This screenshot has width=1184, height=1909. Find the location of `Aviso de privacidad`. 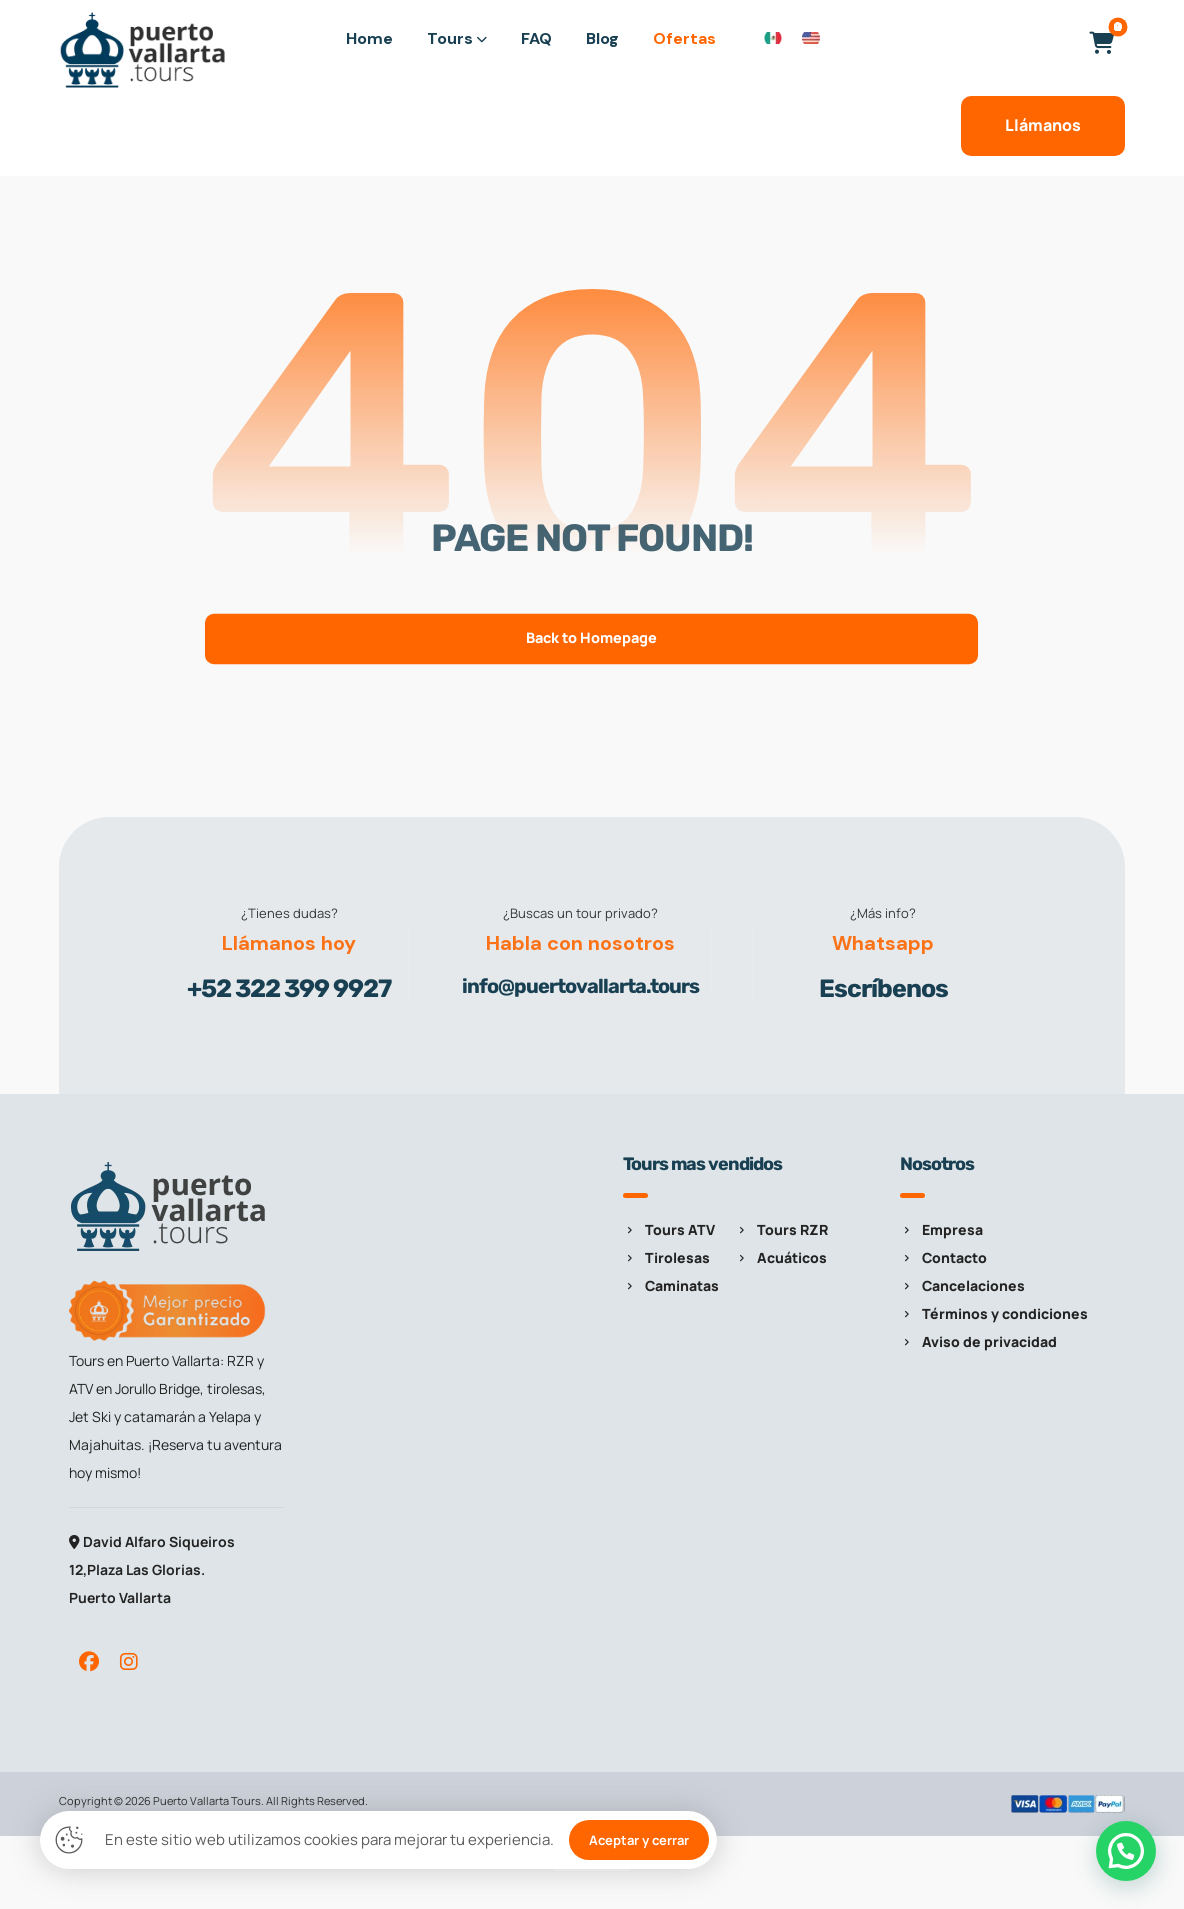

Aviso de privacidad is located at coordinates (978, 1341).